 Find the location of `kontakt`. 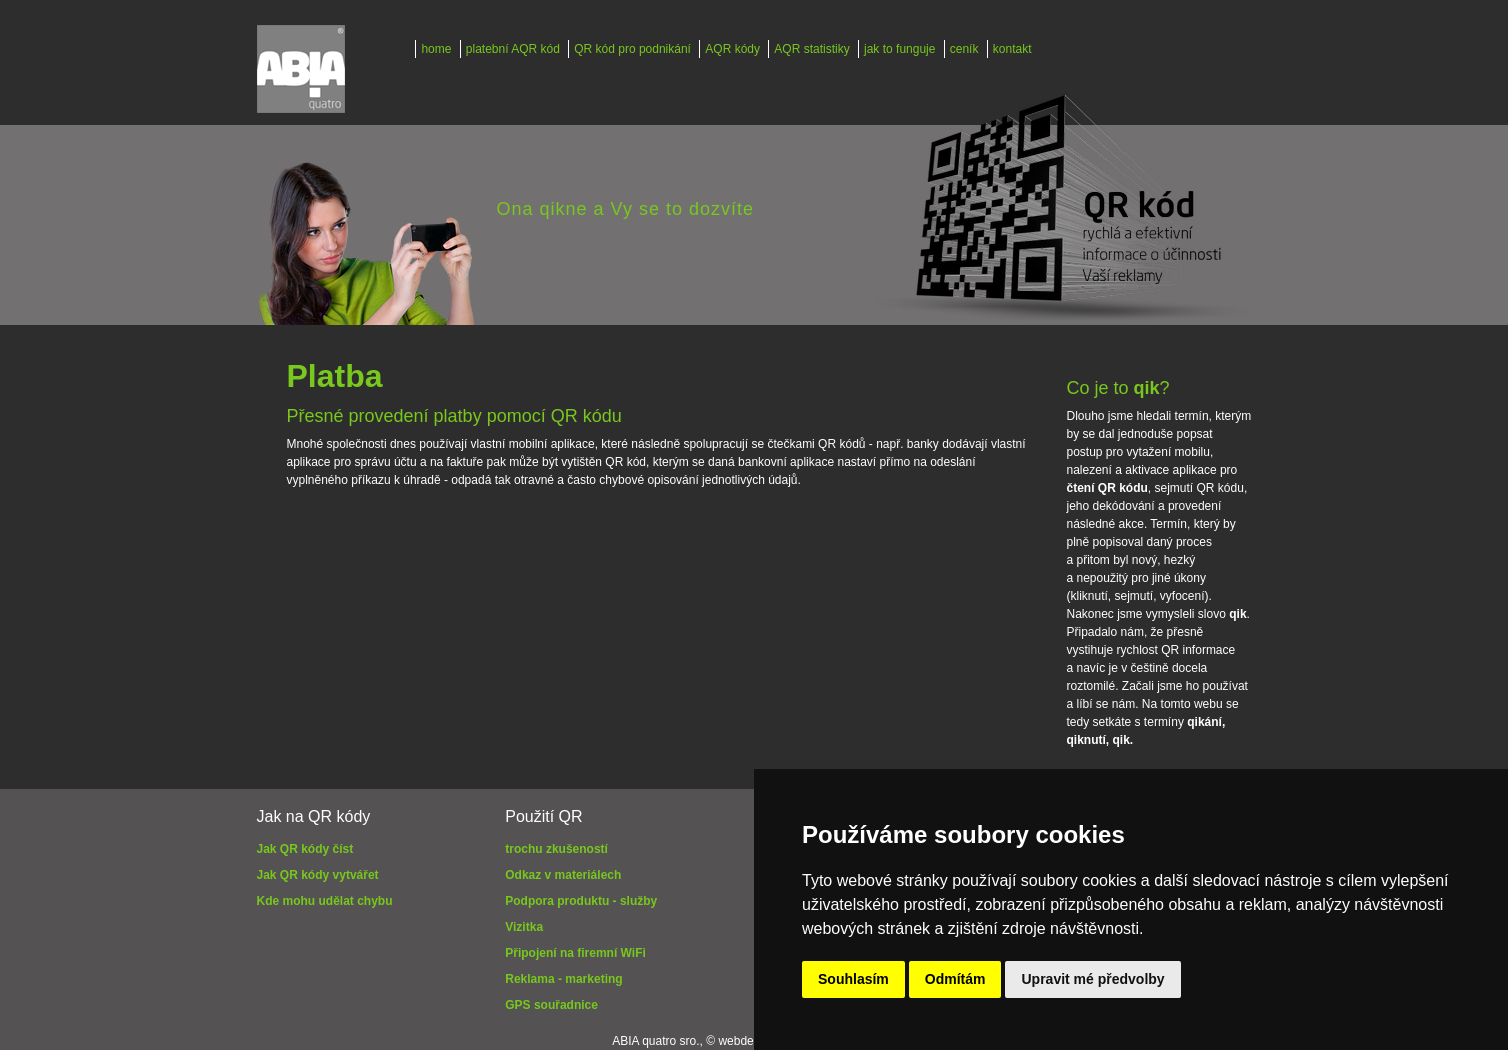

kontakt is located at coordinates (1012, 49).